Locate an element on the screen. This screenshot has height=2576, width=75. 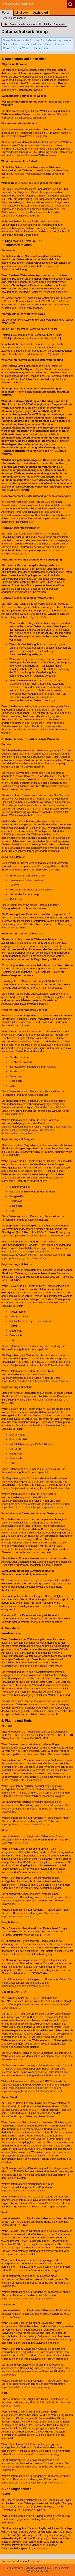
https://www.veoh.com/corporate/privacypolicy is located at coordinates (27, 2298).